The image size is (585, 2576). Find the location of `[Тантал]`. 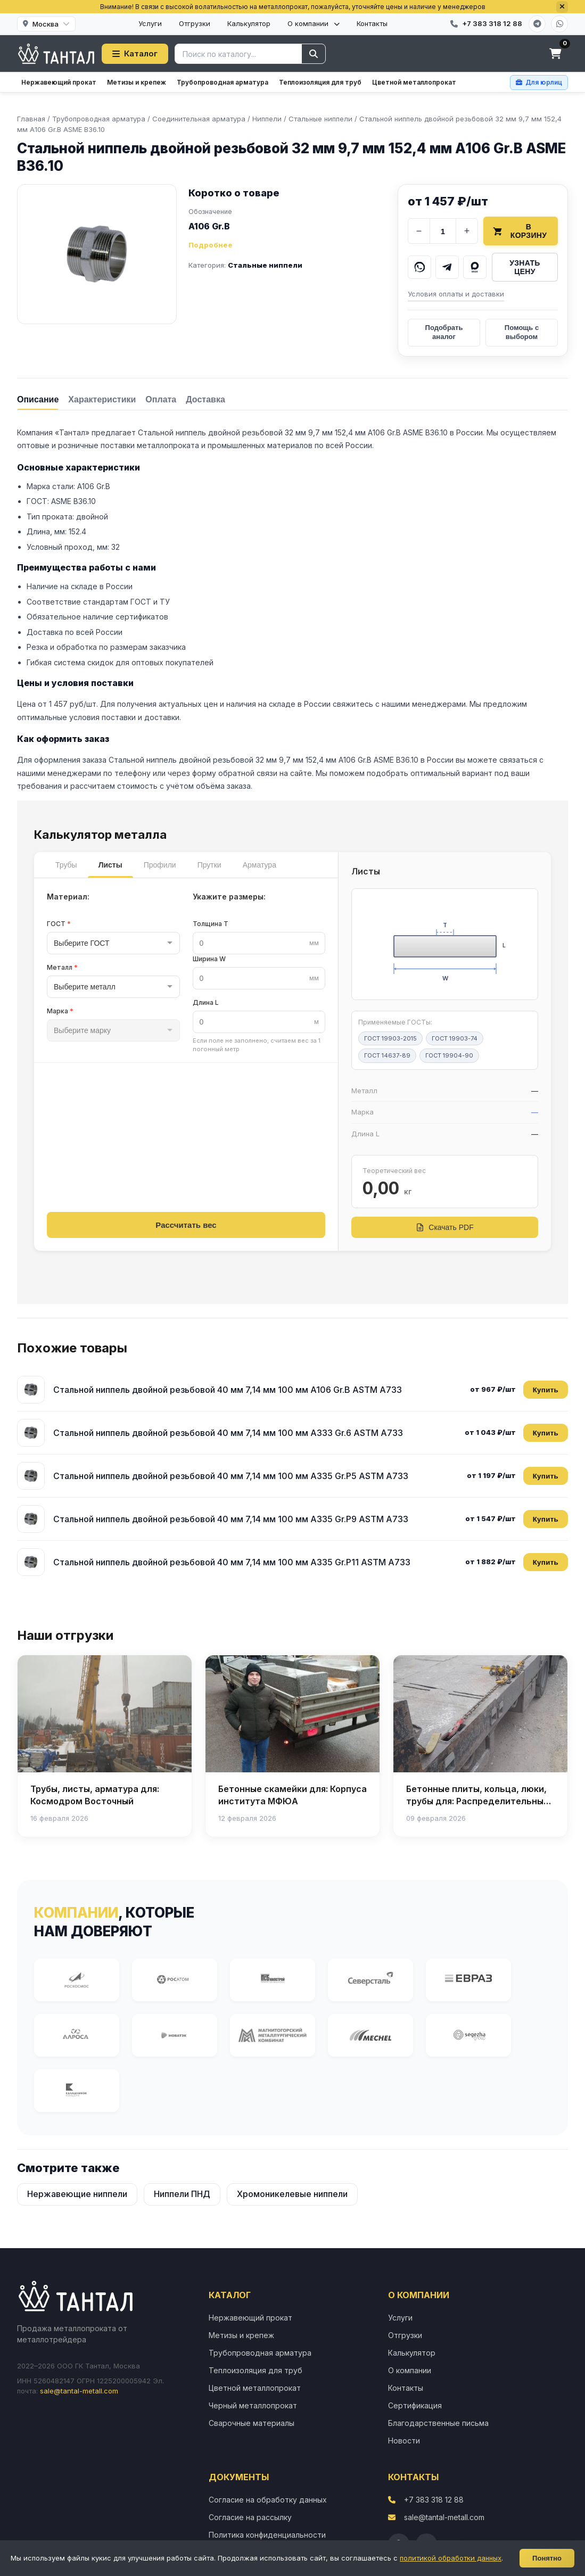

[Тантал] is located at coordinates (56, 53).